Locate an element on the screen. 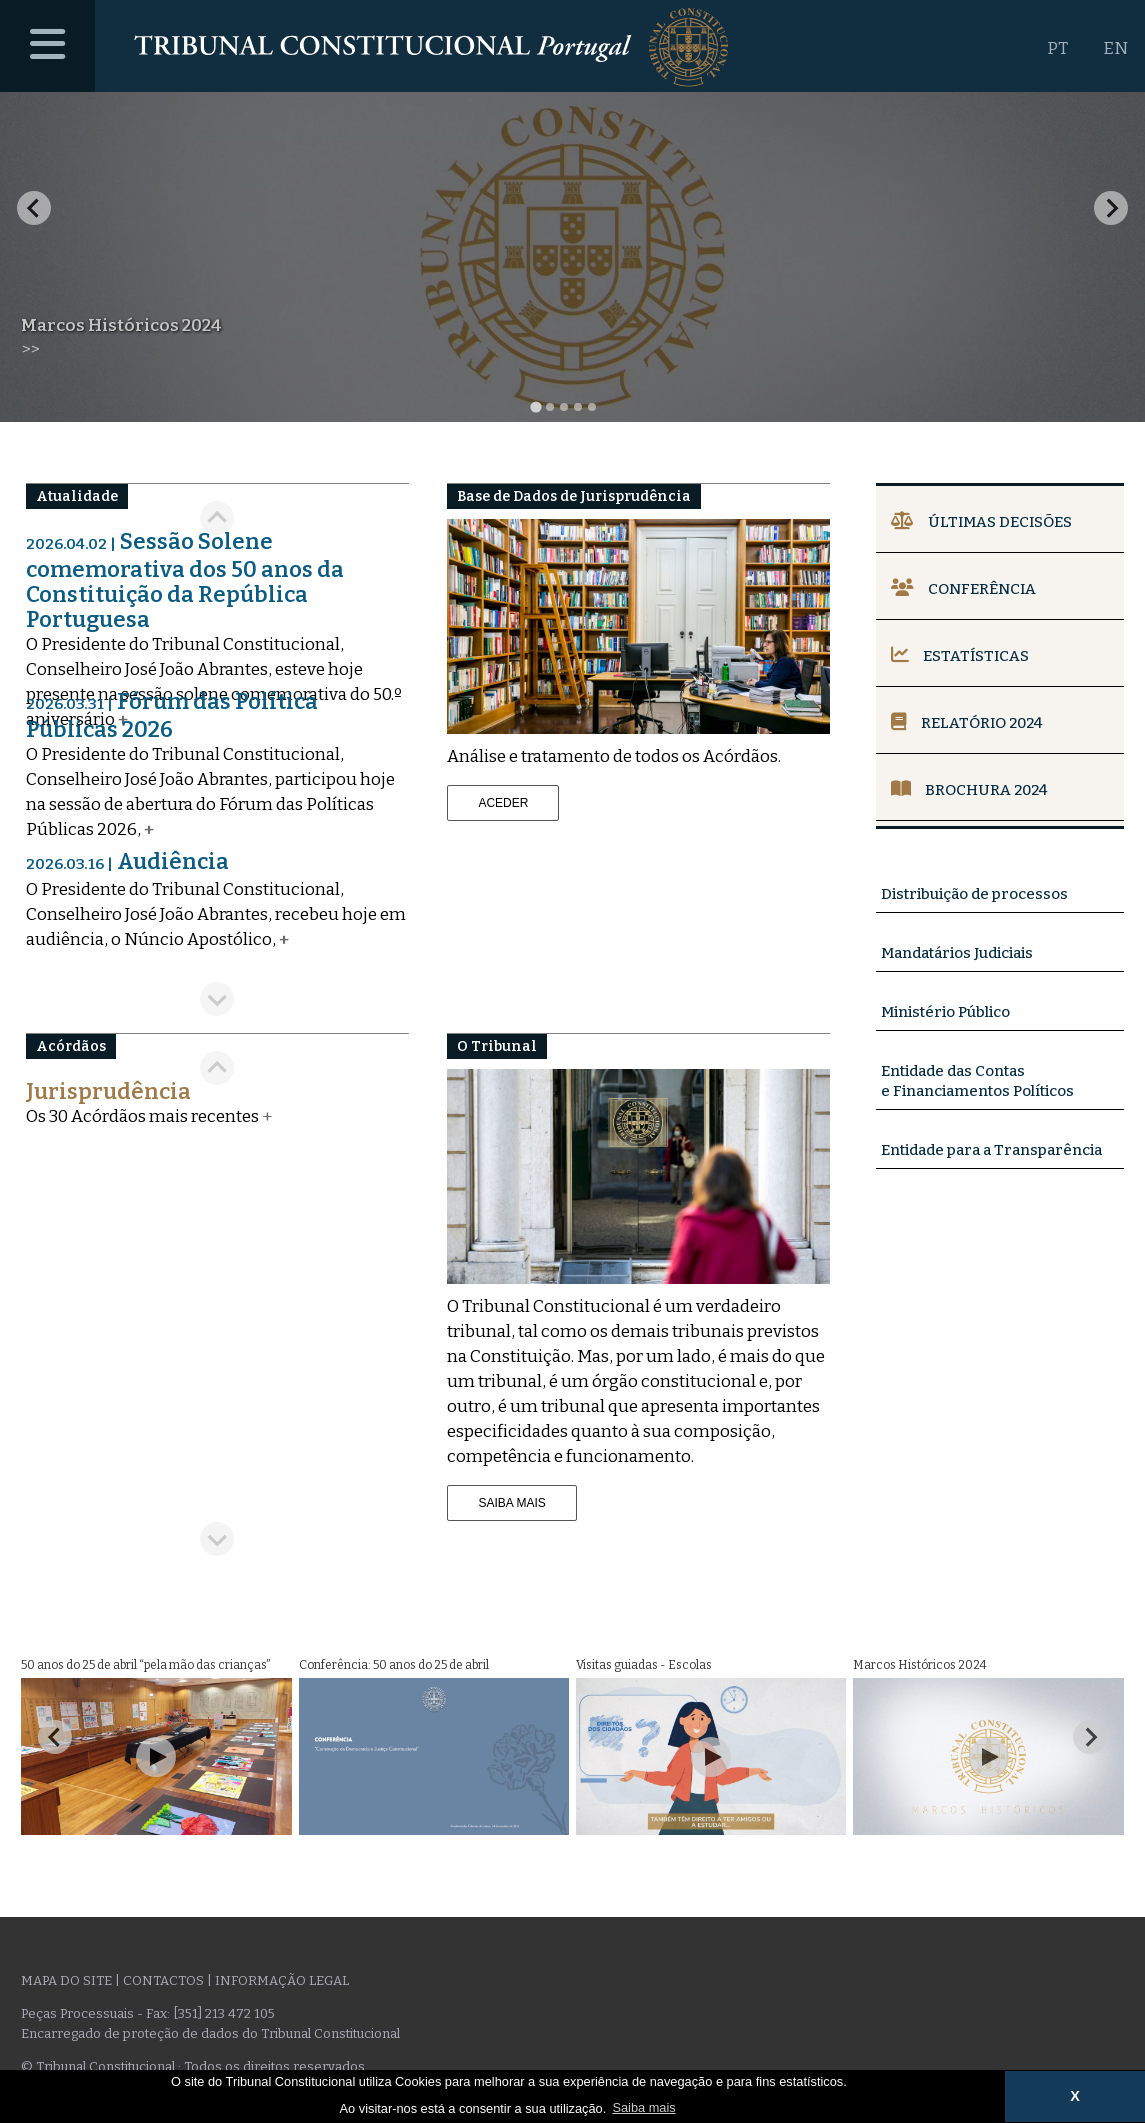 The width and height of the screenshot is (1145, 2123). Jurisprudência is located at coordinates (108, 1091).